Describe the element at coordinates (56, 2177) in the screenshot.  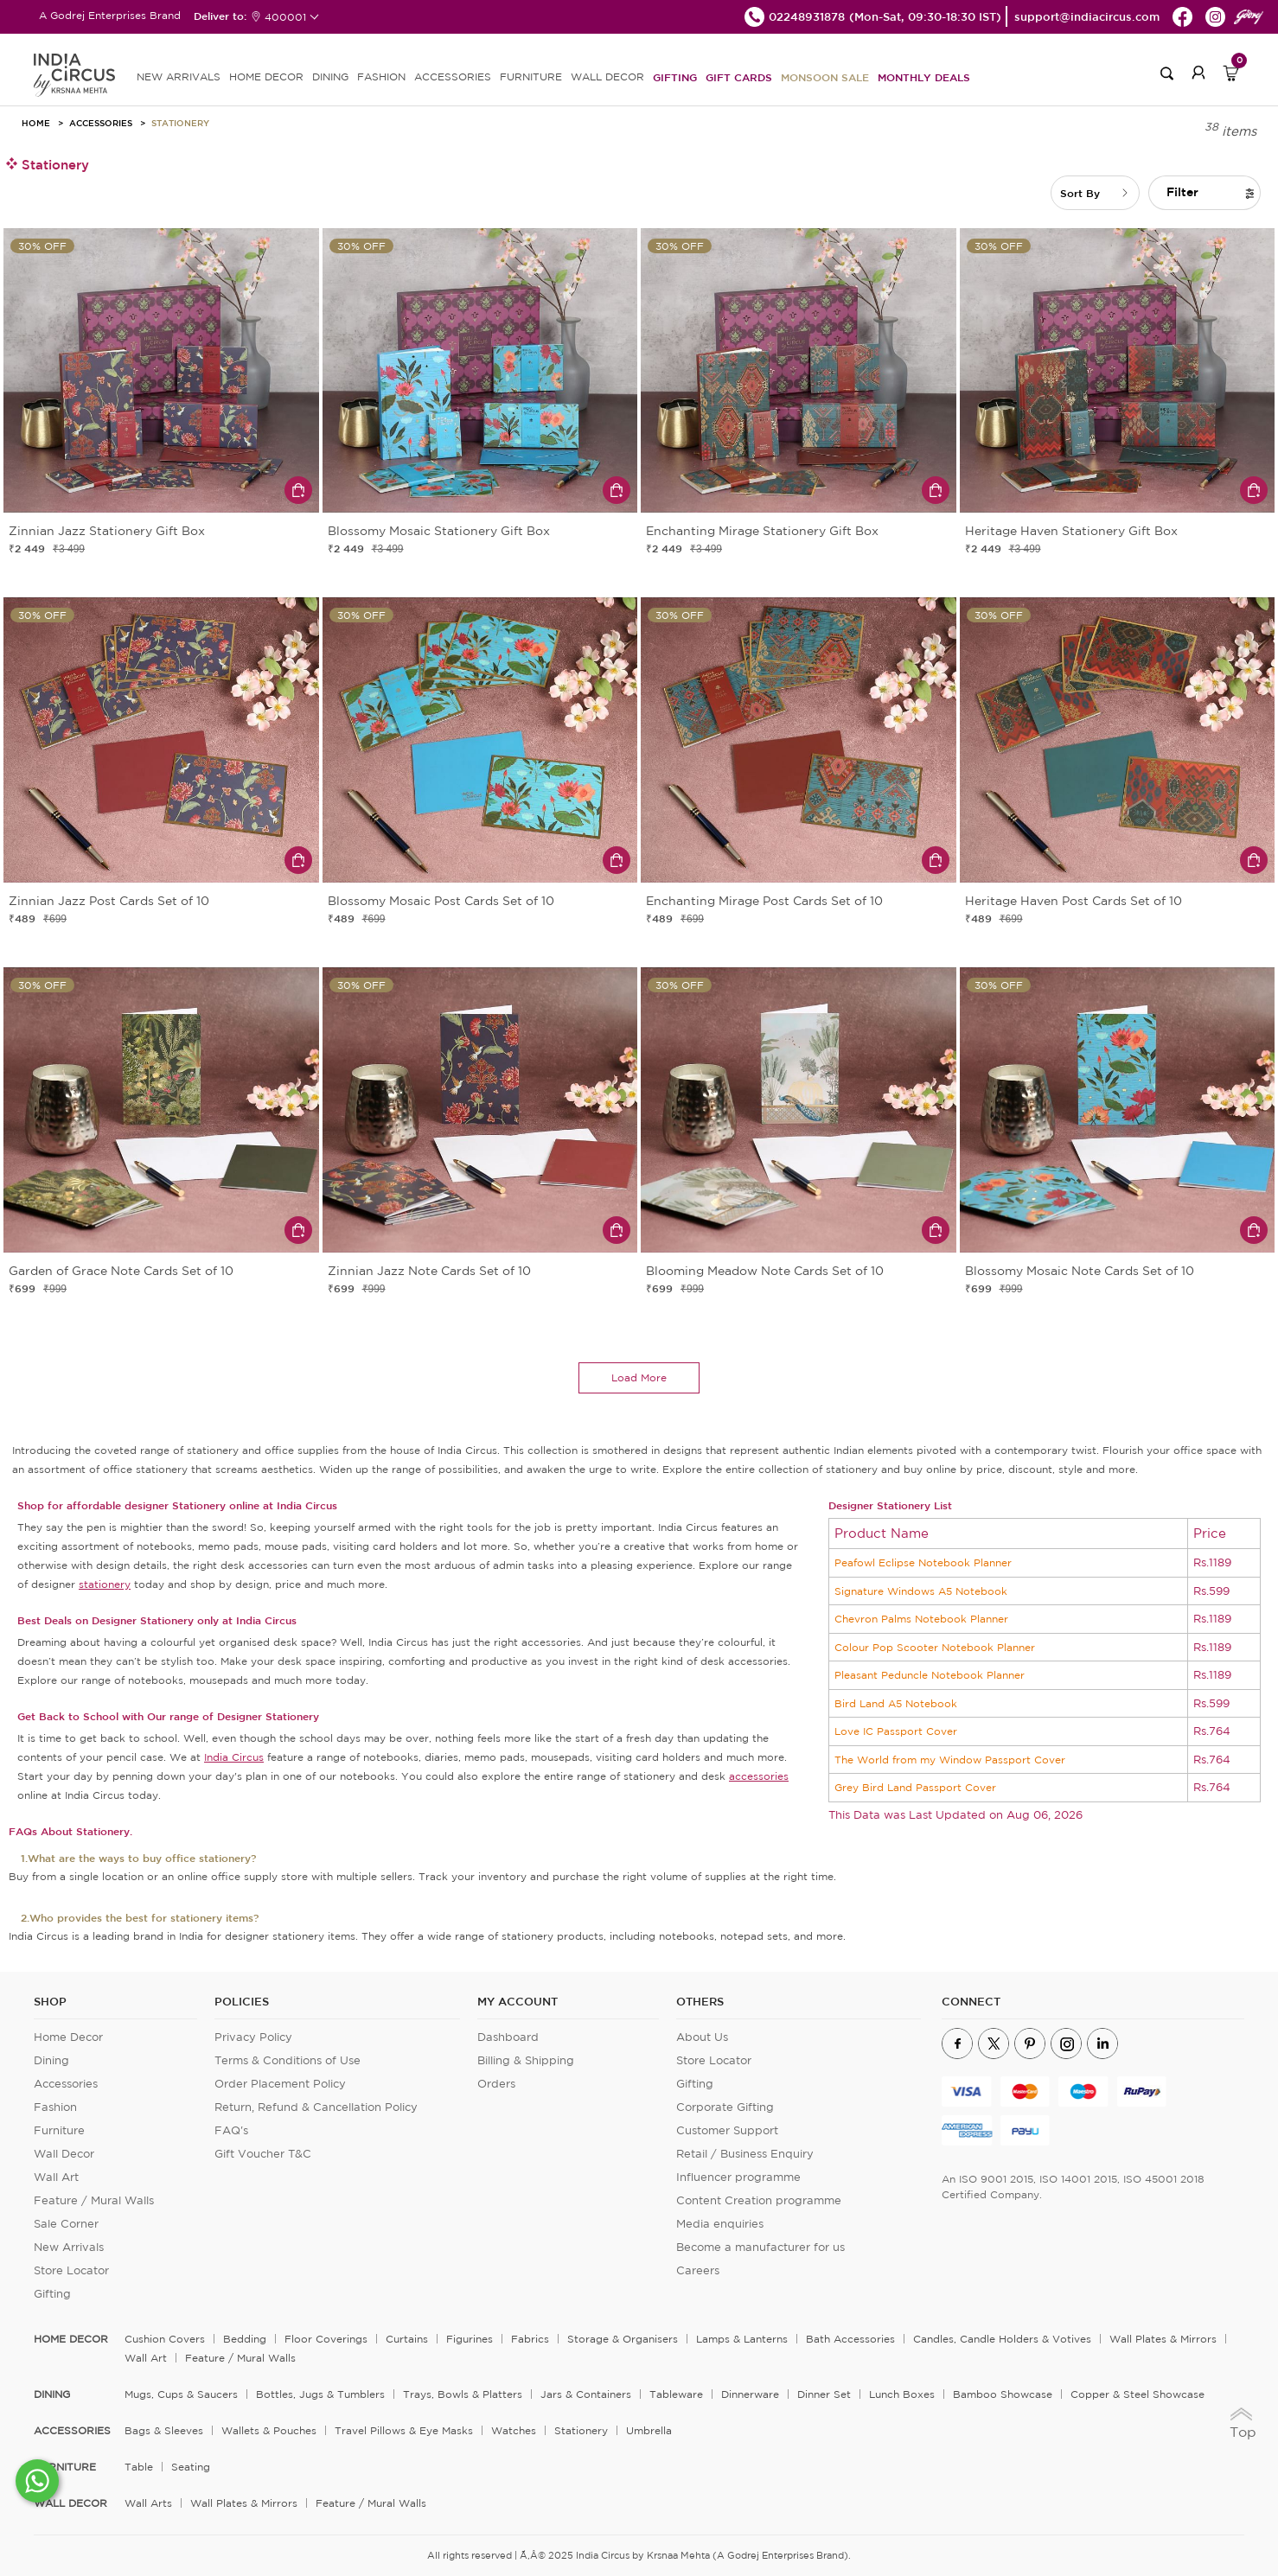
I see `Wall Art` at that location.